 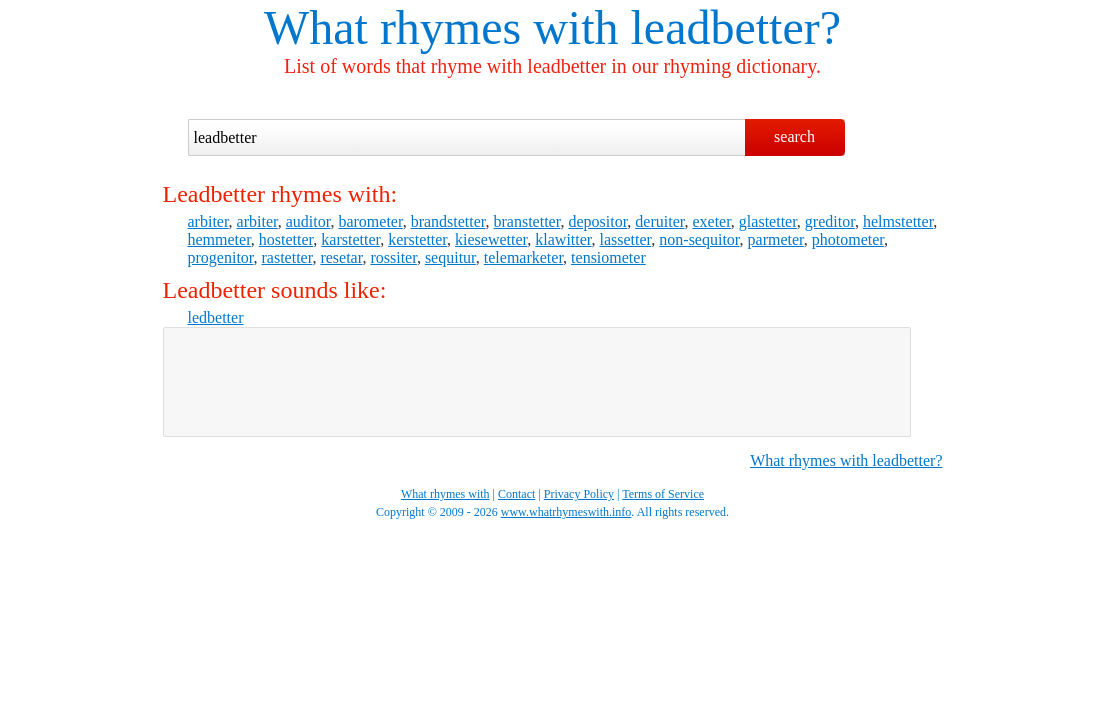 I want to click on Contact, so click(x=516, y=494).